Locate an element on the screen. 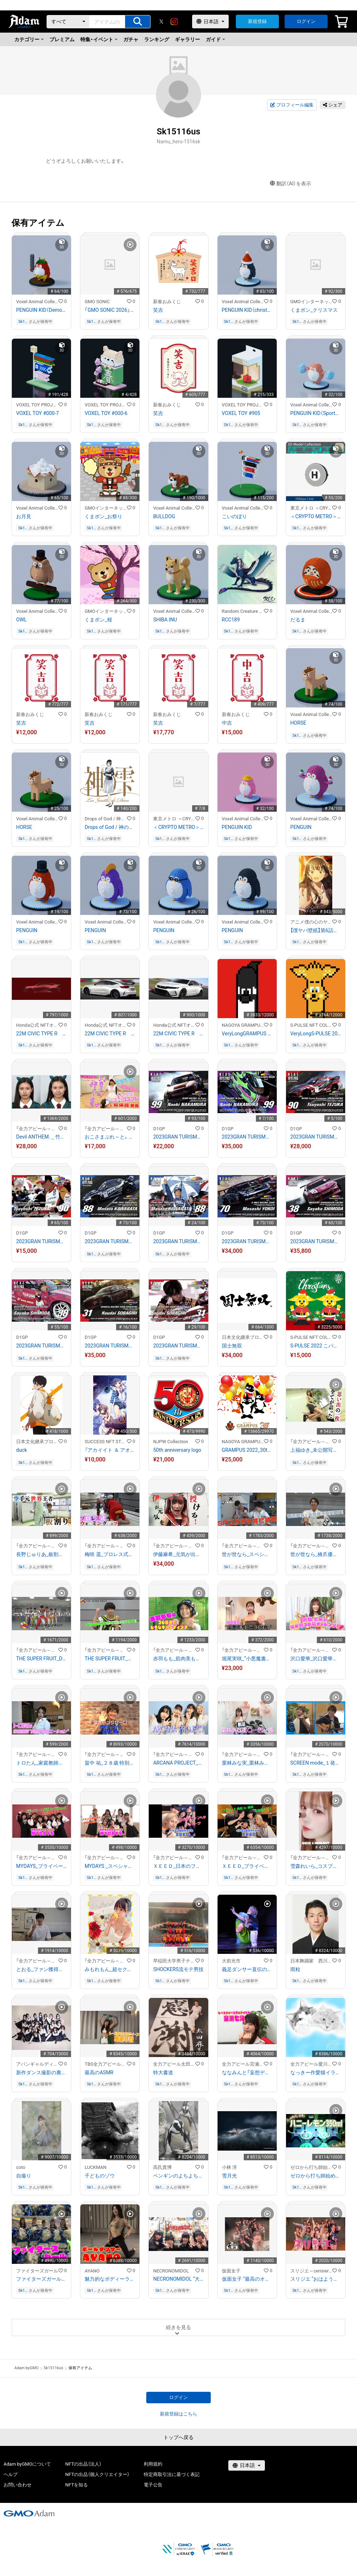 The width and height of the screenshot is (357, 2576). 国士無双 is located at coordinates (232, 1346).